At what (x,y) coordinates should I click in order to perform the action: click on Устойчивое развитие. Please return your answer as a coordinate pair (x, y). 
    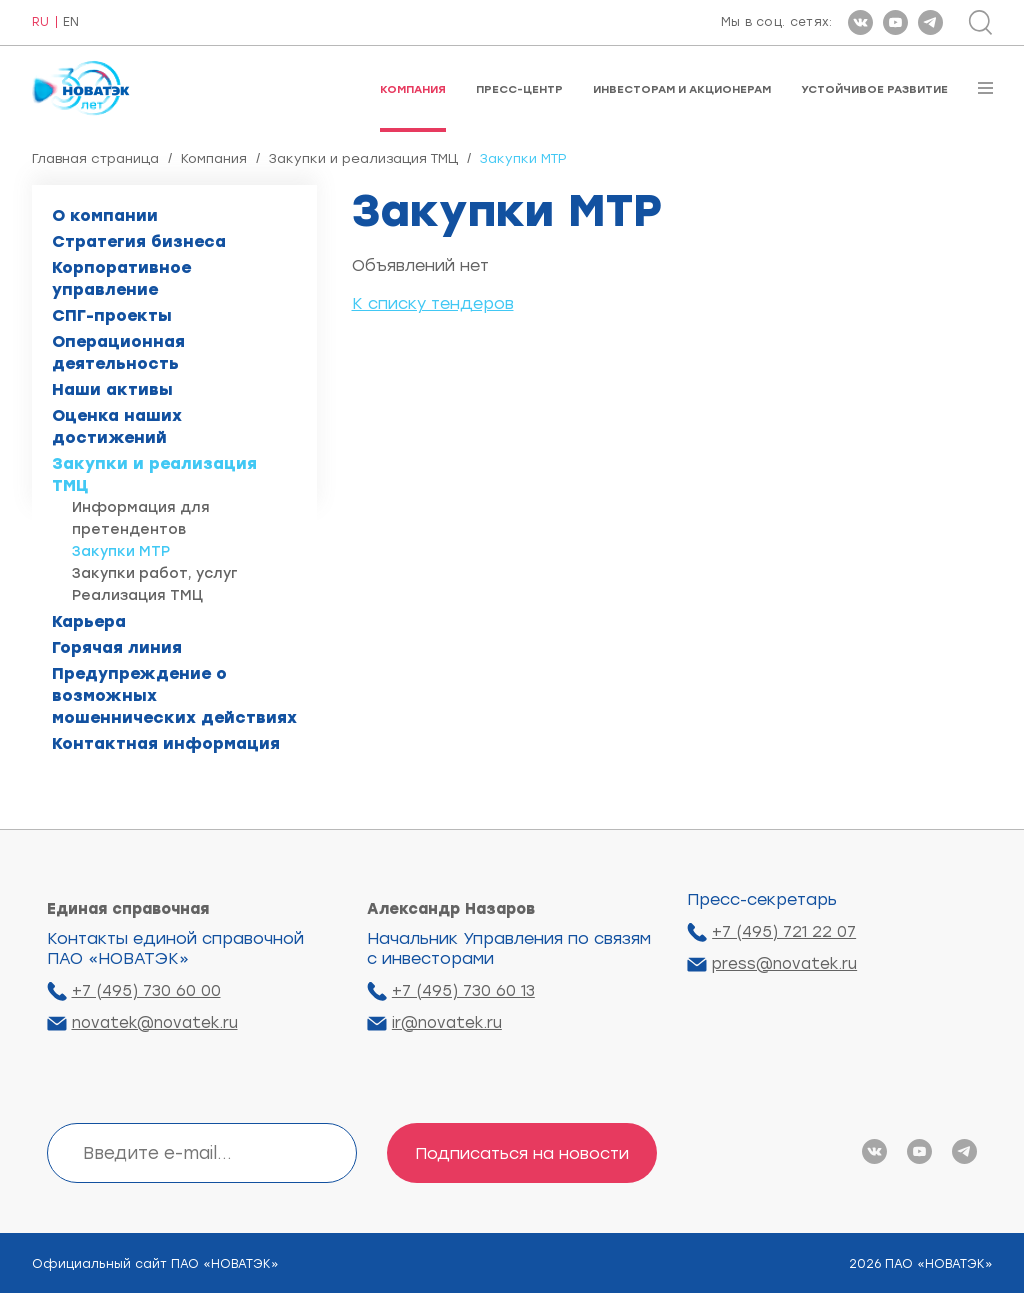
    Looking at the image, I should click on (874, 89).